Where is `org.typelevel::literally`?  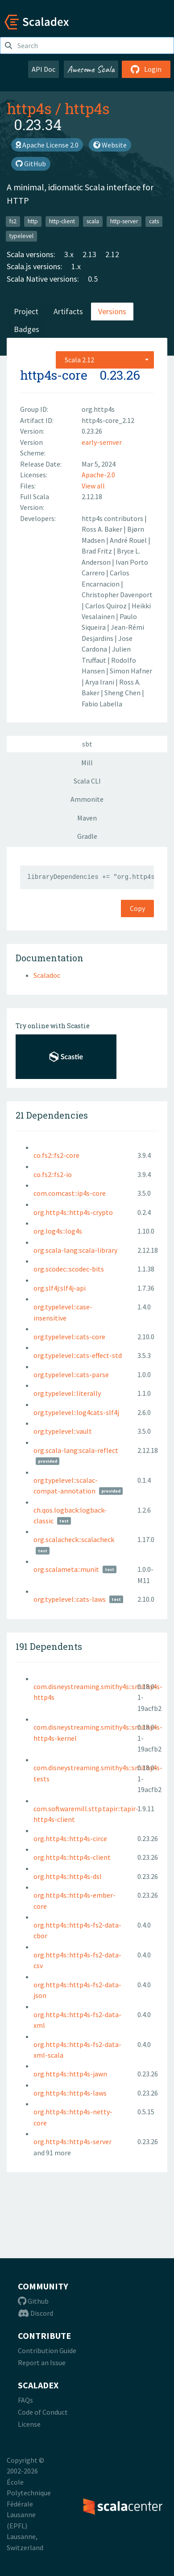
org.typelevel::literally is located at coordinates (67, 1393).